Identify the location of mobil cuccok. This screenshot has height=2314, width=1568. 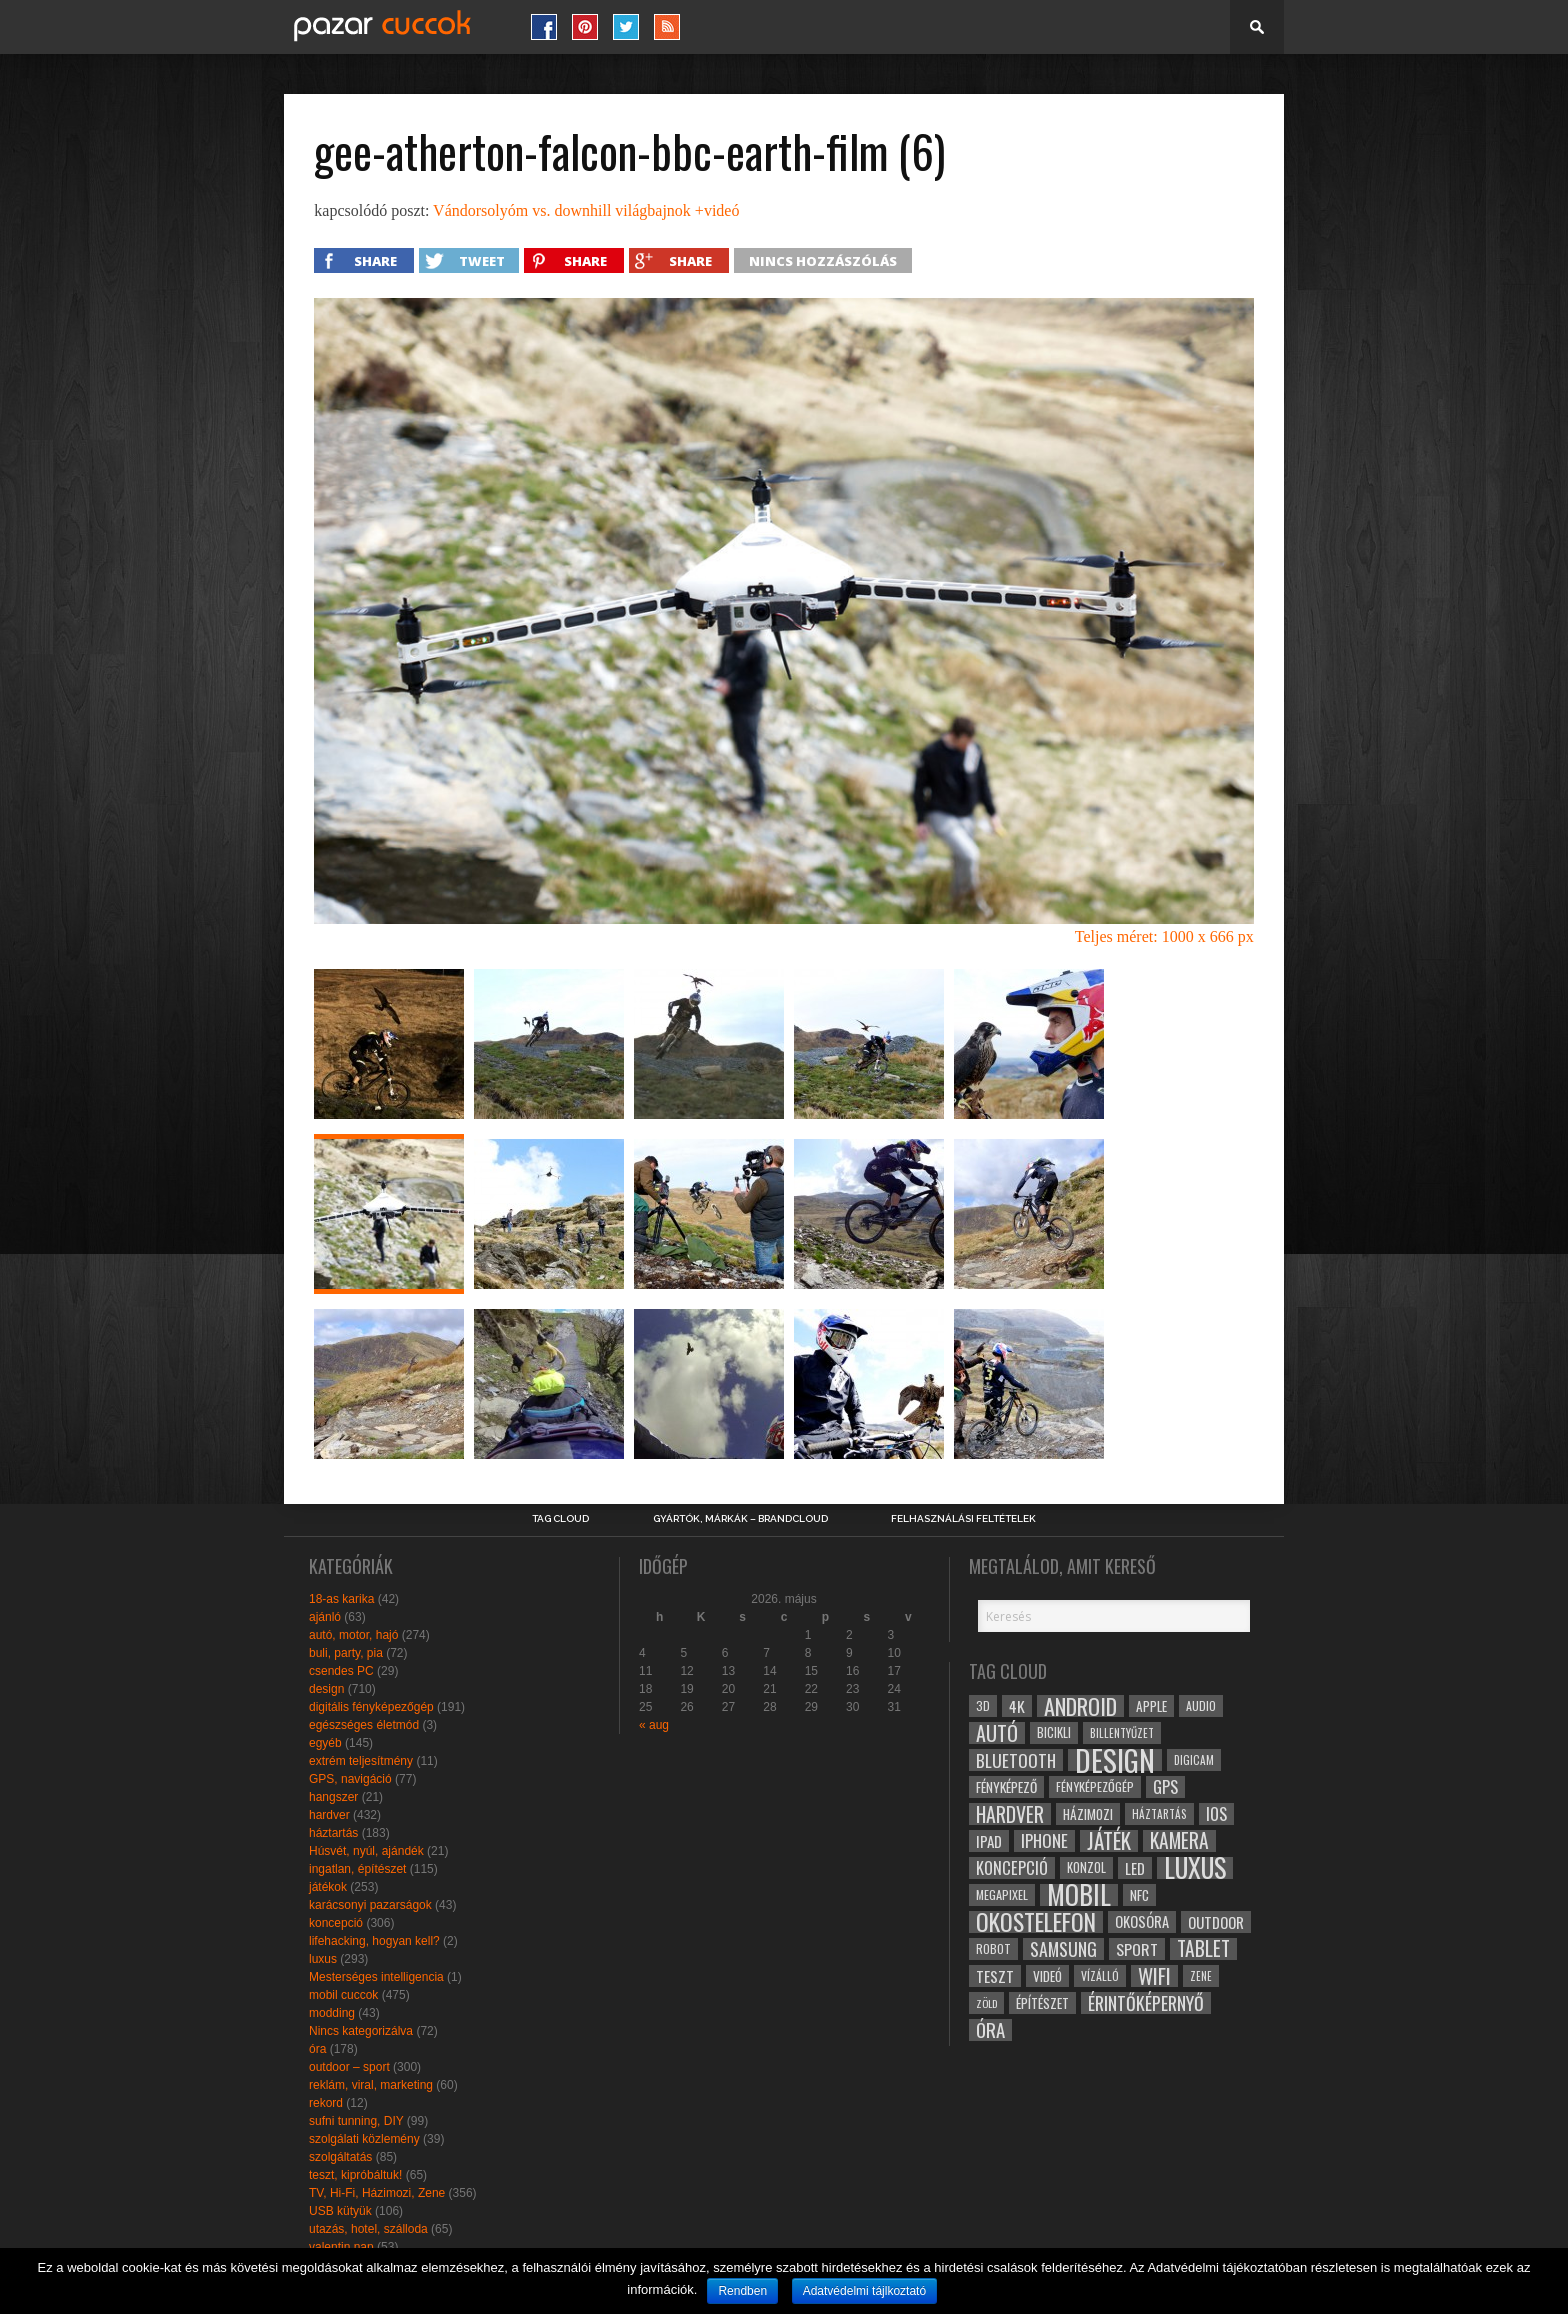
(343, 1995).